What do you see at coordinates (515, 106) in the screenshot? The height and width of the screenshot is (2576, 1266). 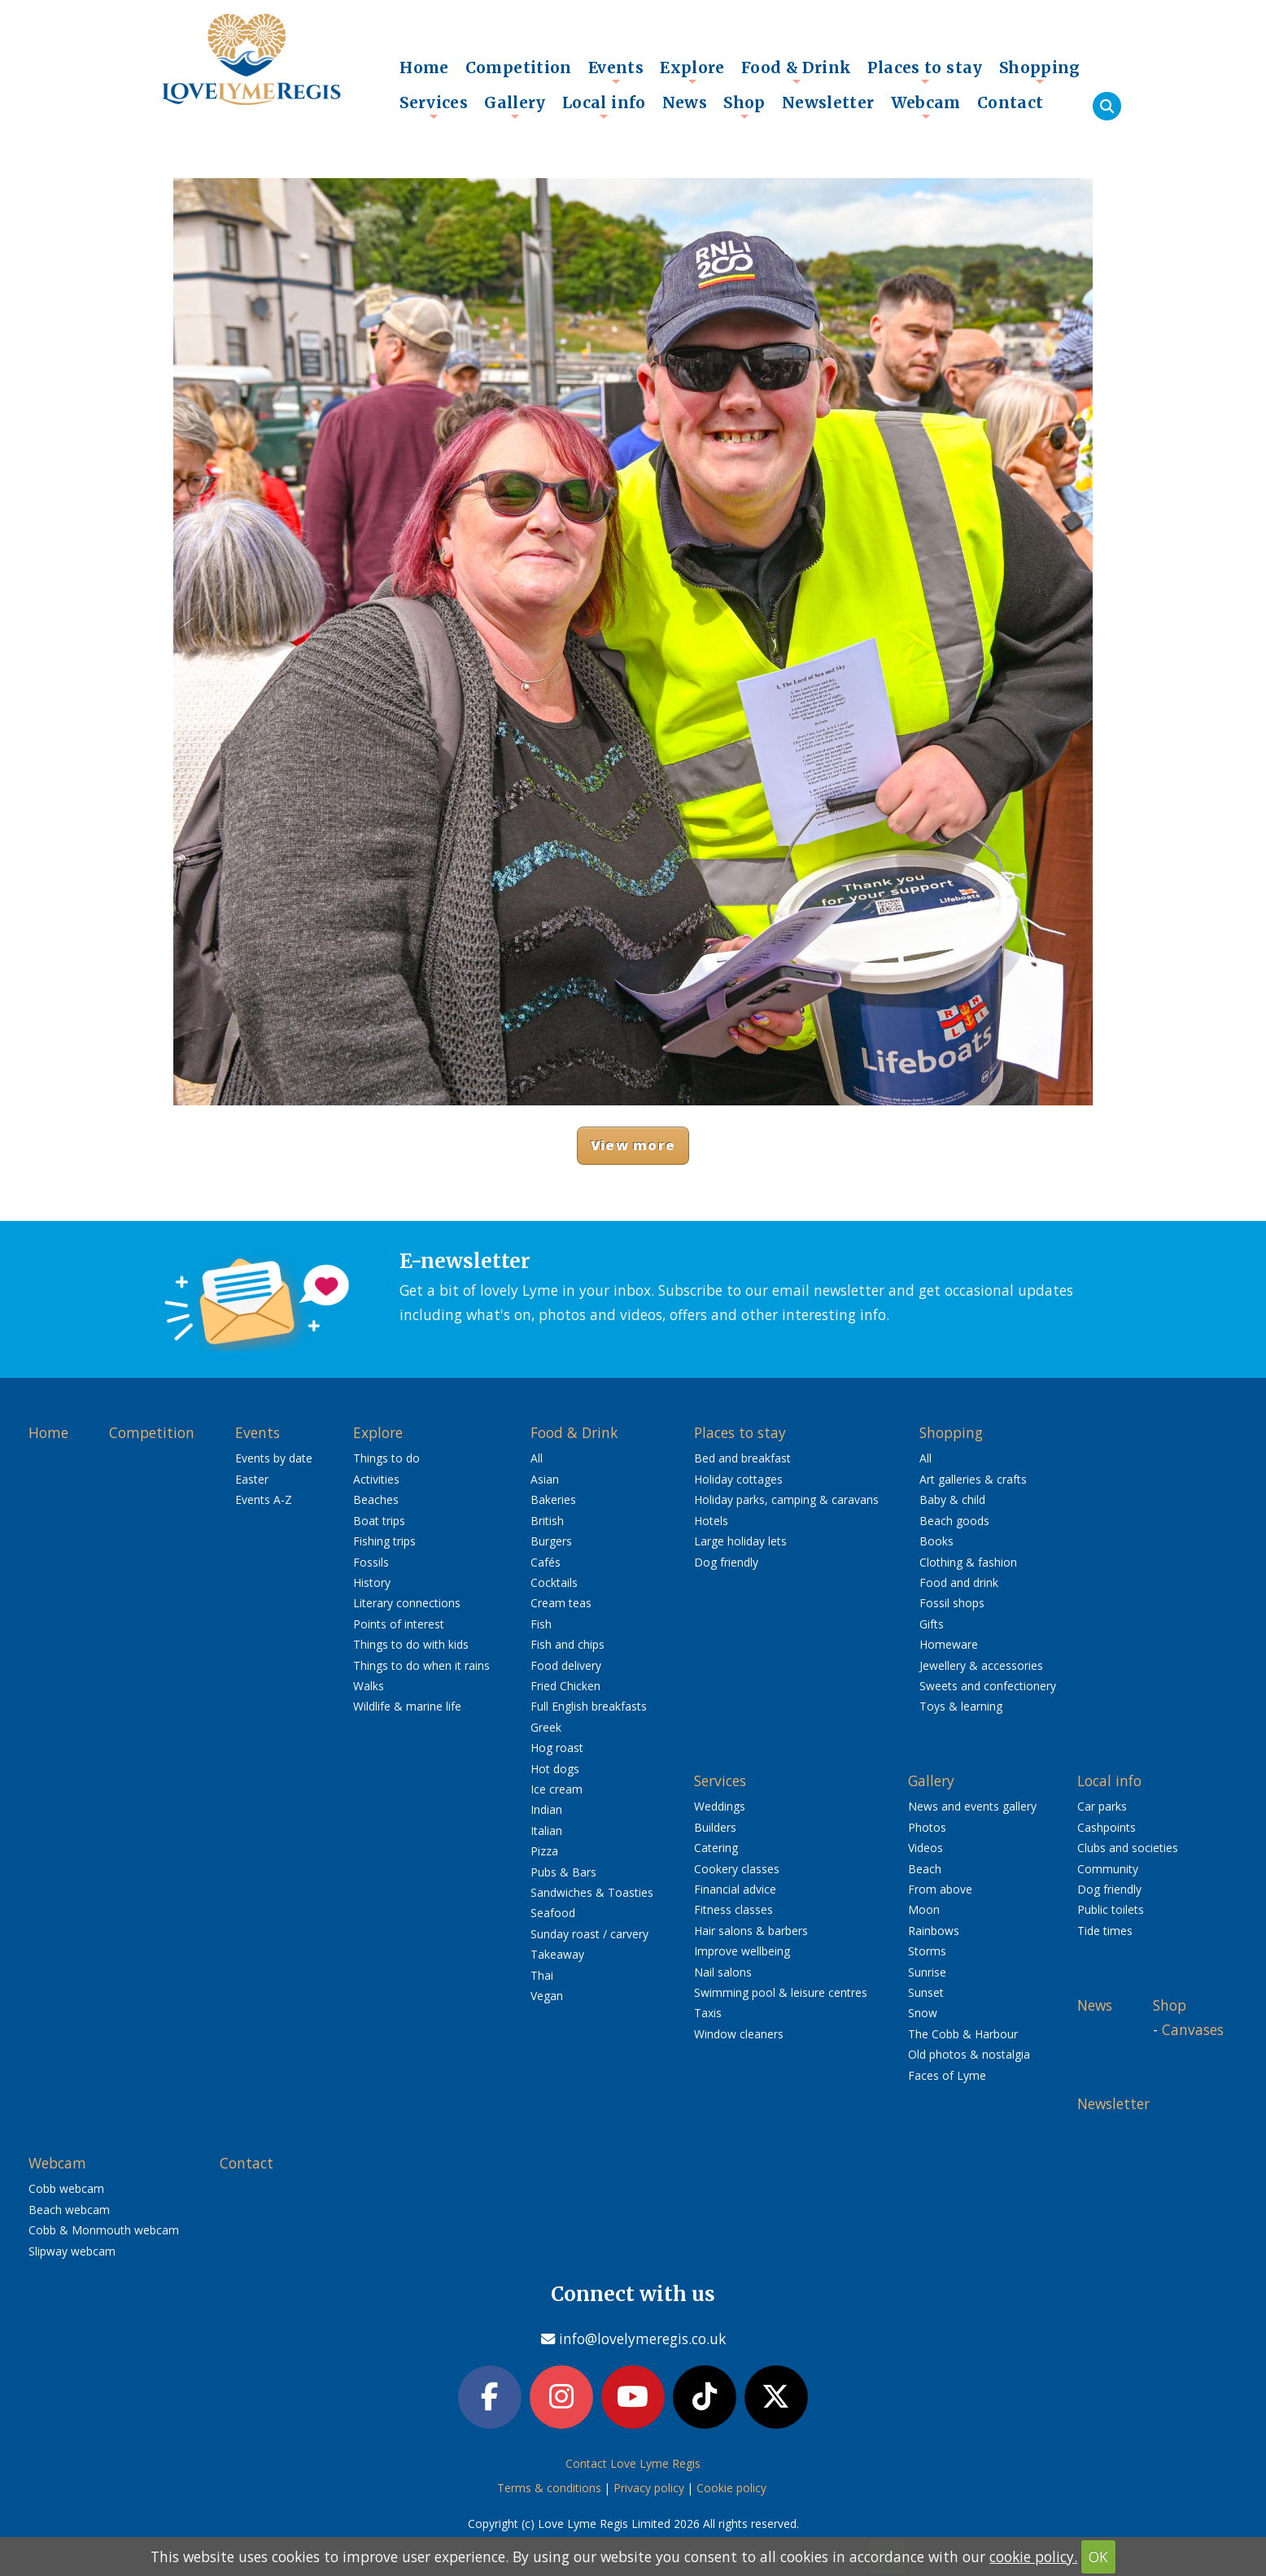 I see `Gallery` at bounding box center [515, 106].